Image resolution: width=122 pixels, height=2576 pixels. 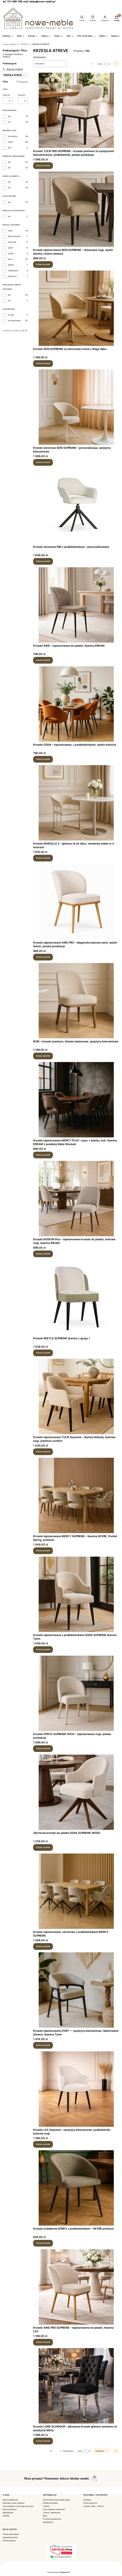 What do you see at coordinates (6, 2516) in the screenshot?
I see `Kontakt` at bounding box center [6, 2516].